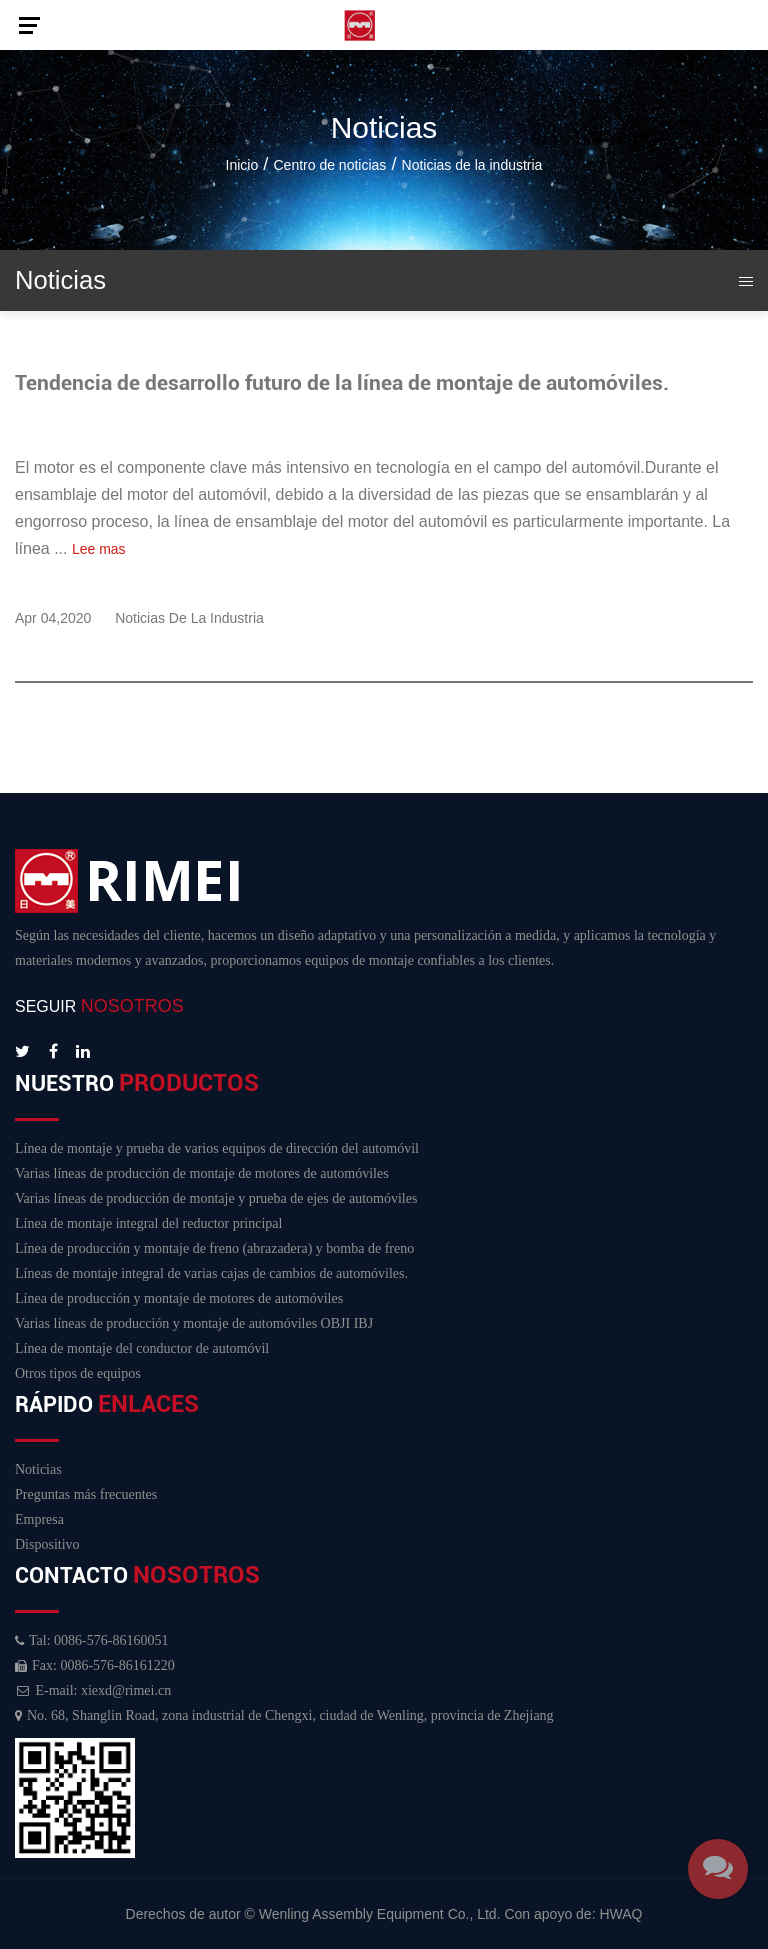 This screenshot has width=768, height=1949. What do you see at coordinates (216, 1198) in the screenshot?
I see `Varias líneas de producción de montaje y prueba de ejes de automóviles` at bounding box center [216, 1198].